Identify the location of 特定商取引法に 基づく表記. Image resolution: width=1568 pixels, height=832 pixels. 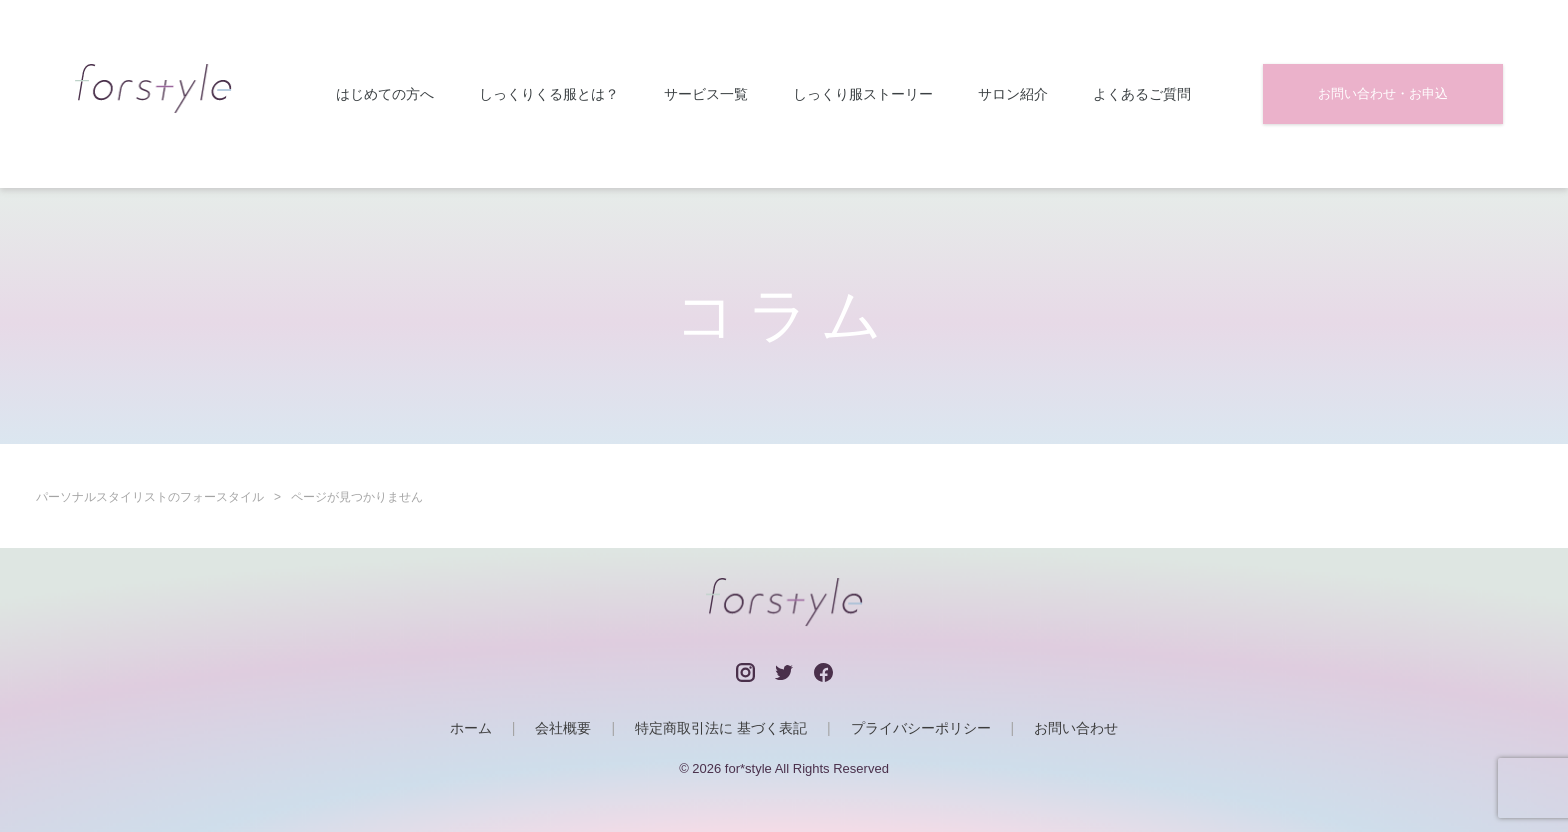
(721, 728).